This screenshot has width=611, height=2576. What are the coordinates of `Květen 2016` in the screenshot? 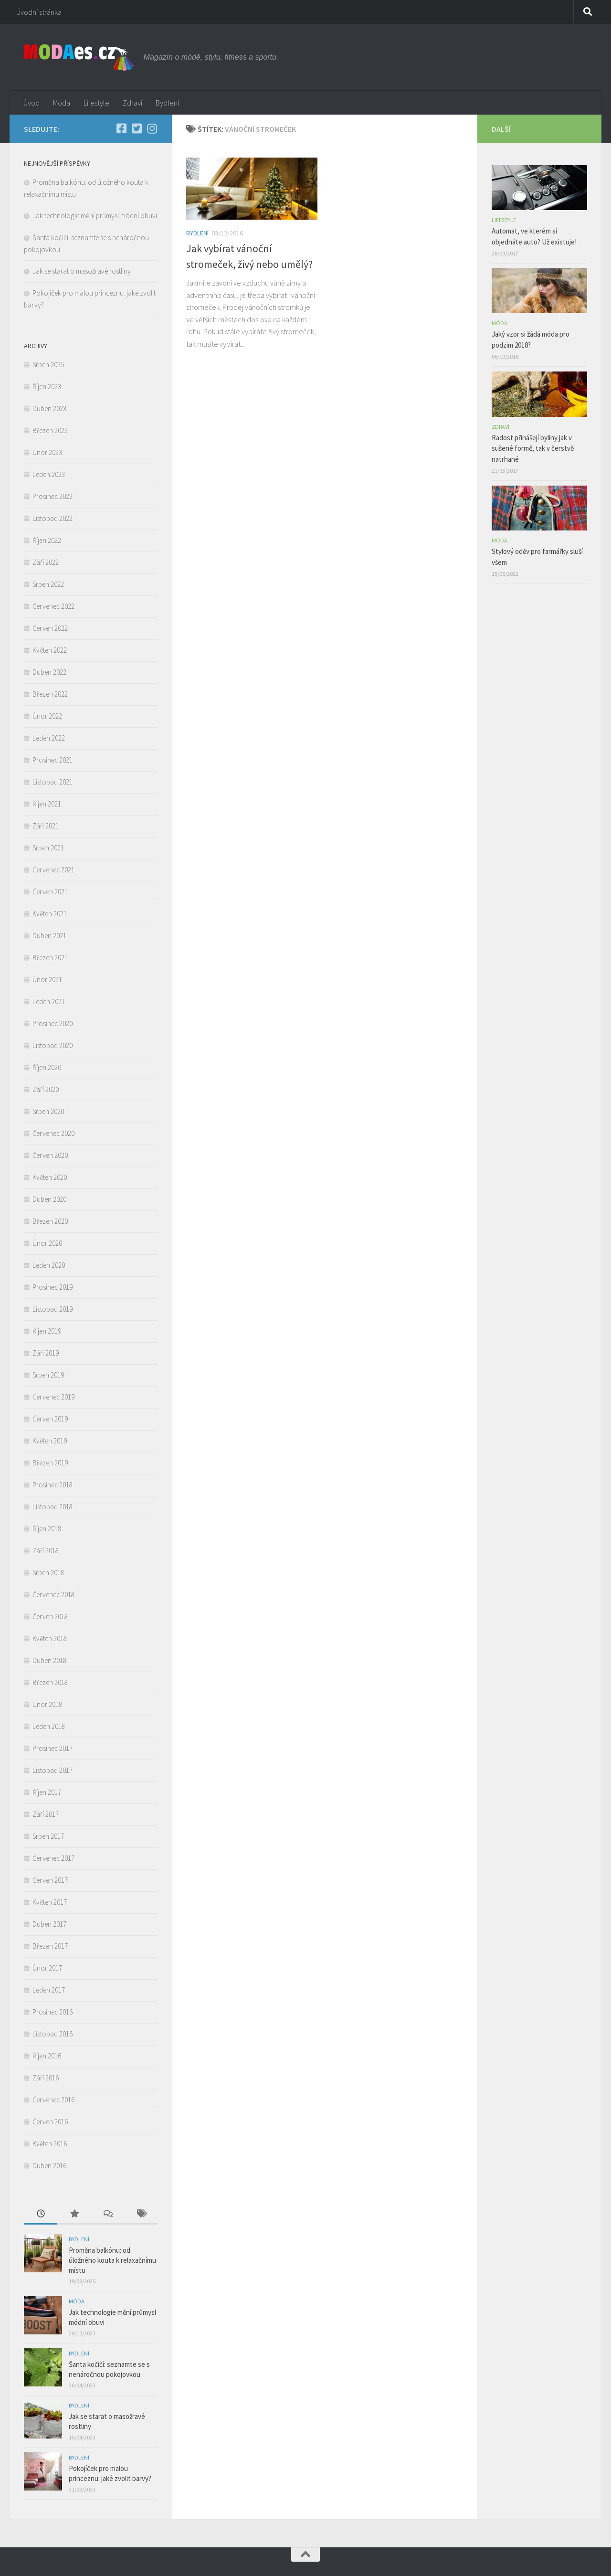 It's located at (49, 2143).